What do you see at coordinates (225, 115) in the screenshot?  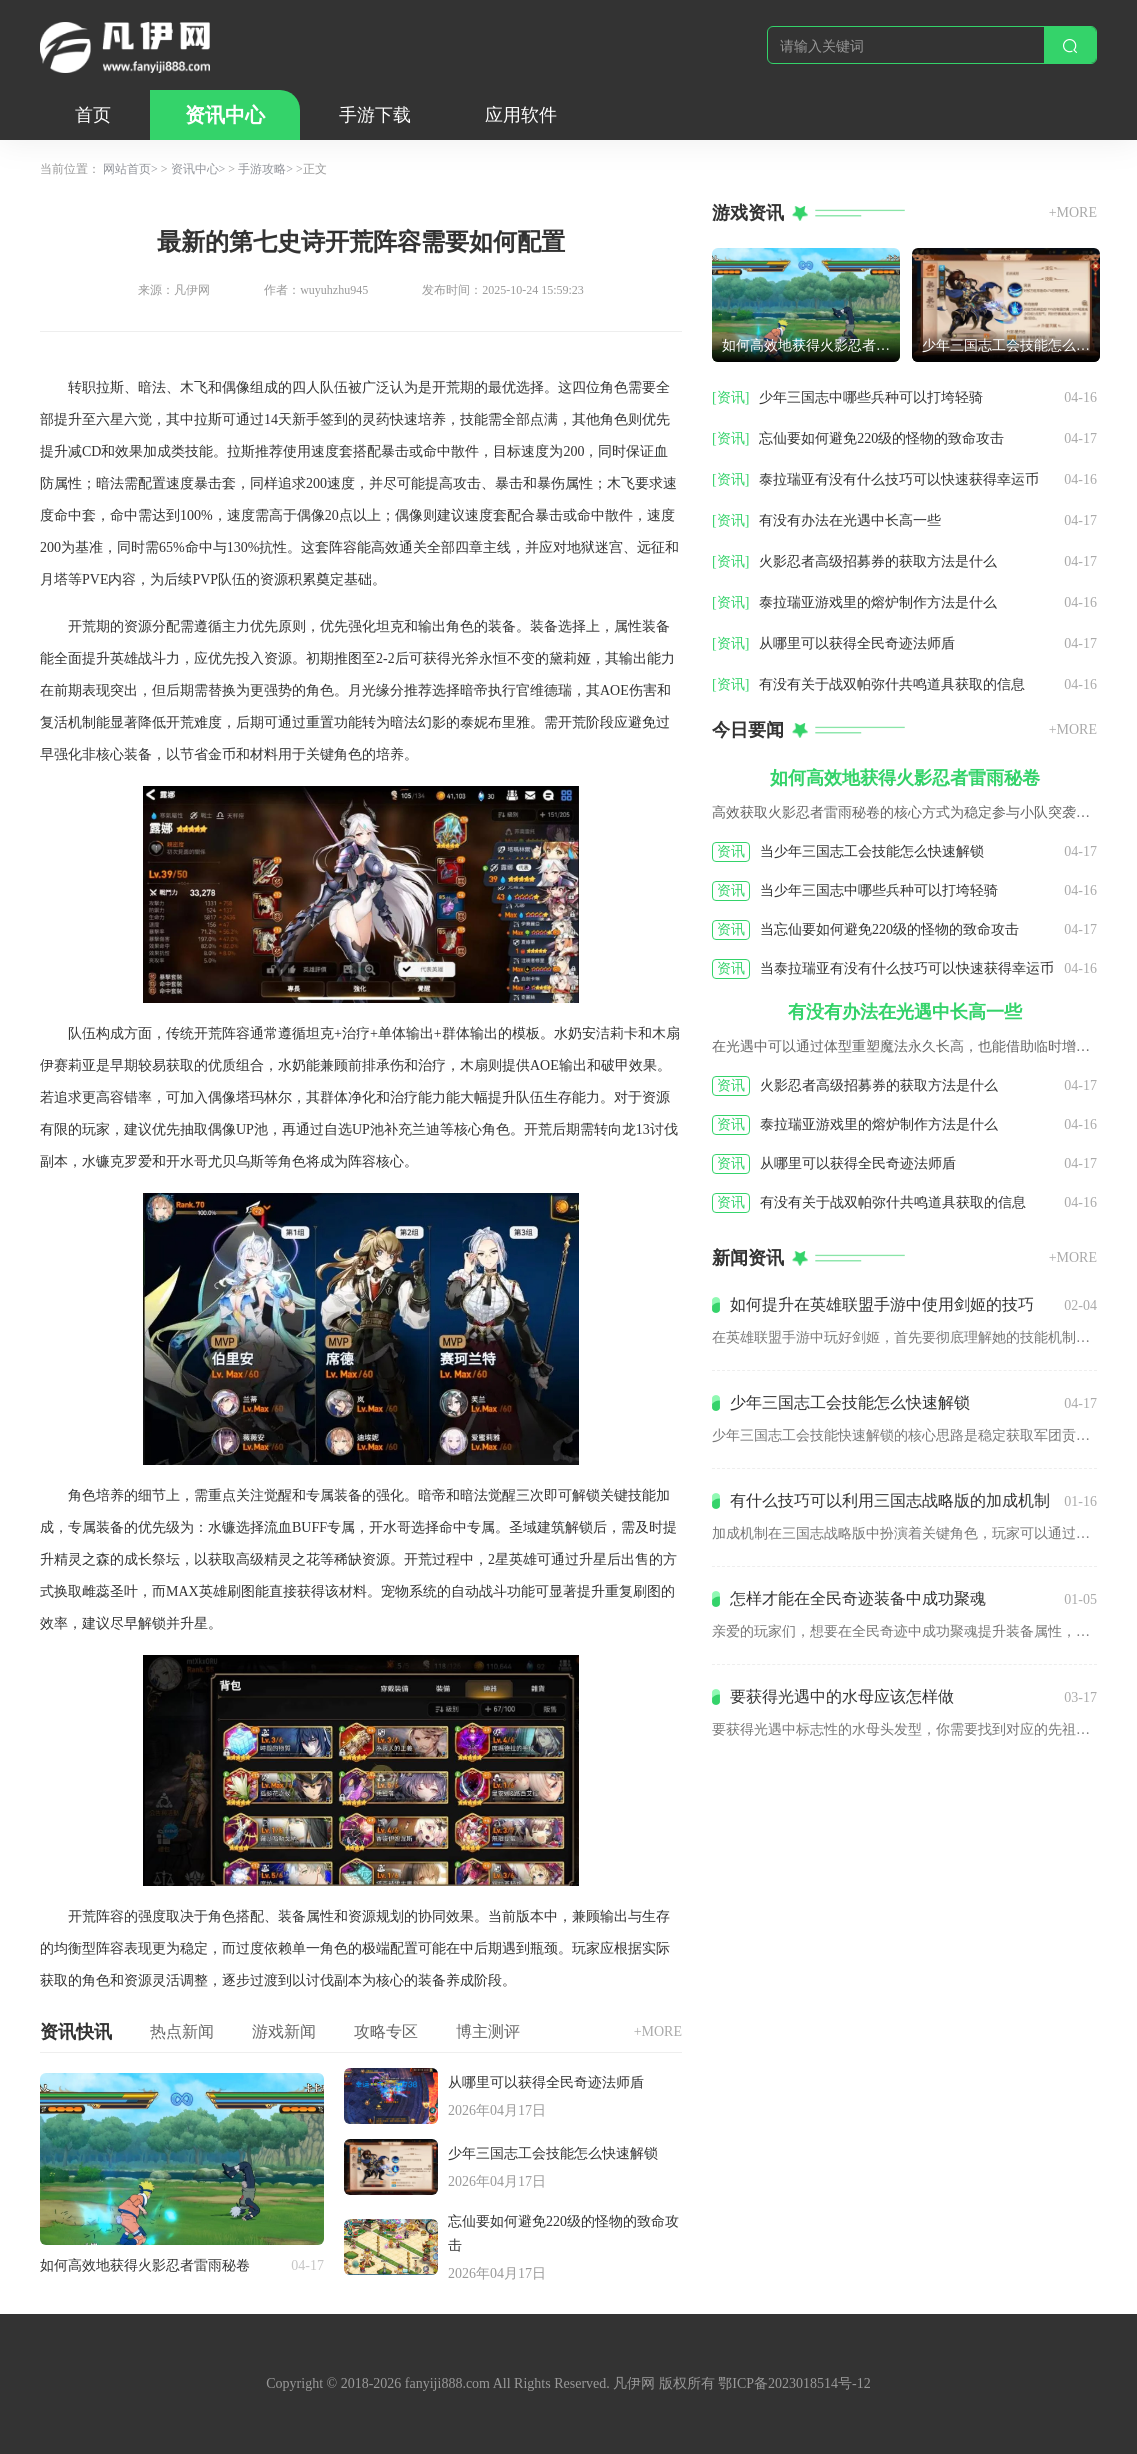 I see `资讯中心` at bounding box center [225, 115].